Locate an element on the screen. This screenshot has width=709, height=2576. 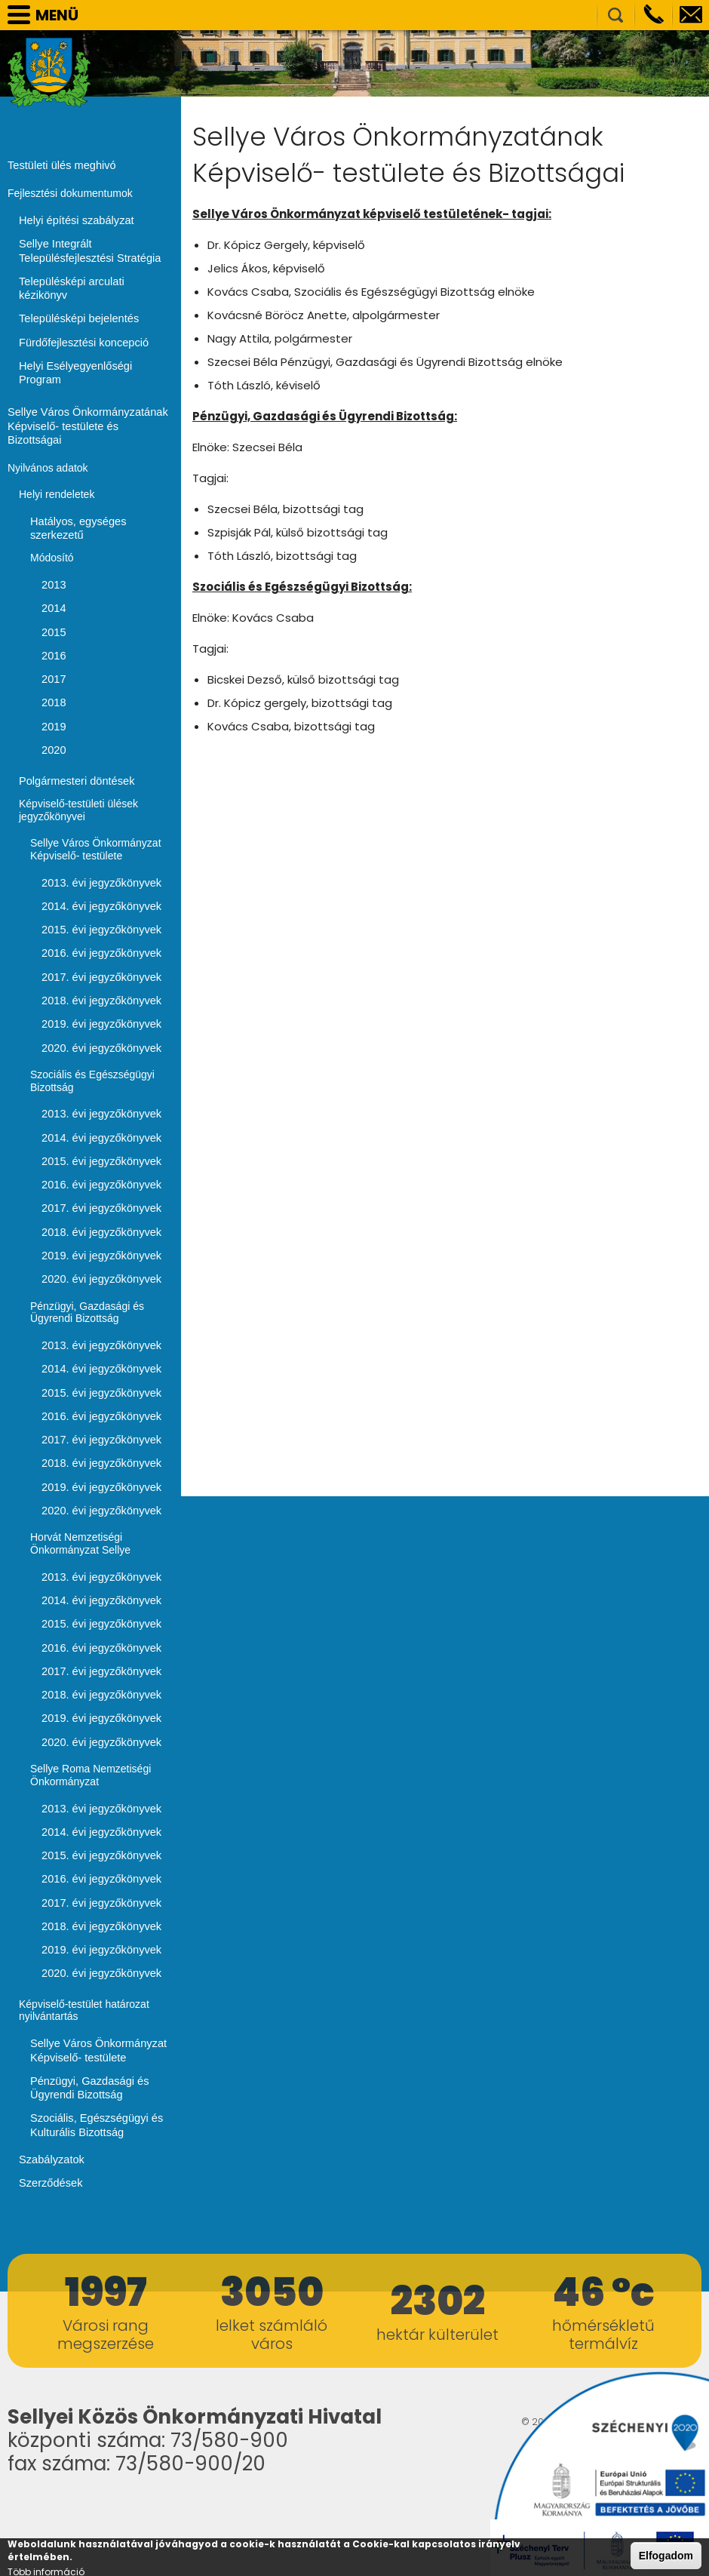
2015. évi jegyzőkönyvek is located at coordinates (99, 874).